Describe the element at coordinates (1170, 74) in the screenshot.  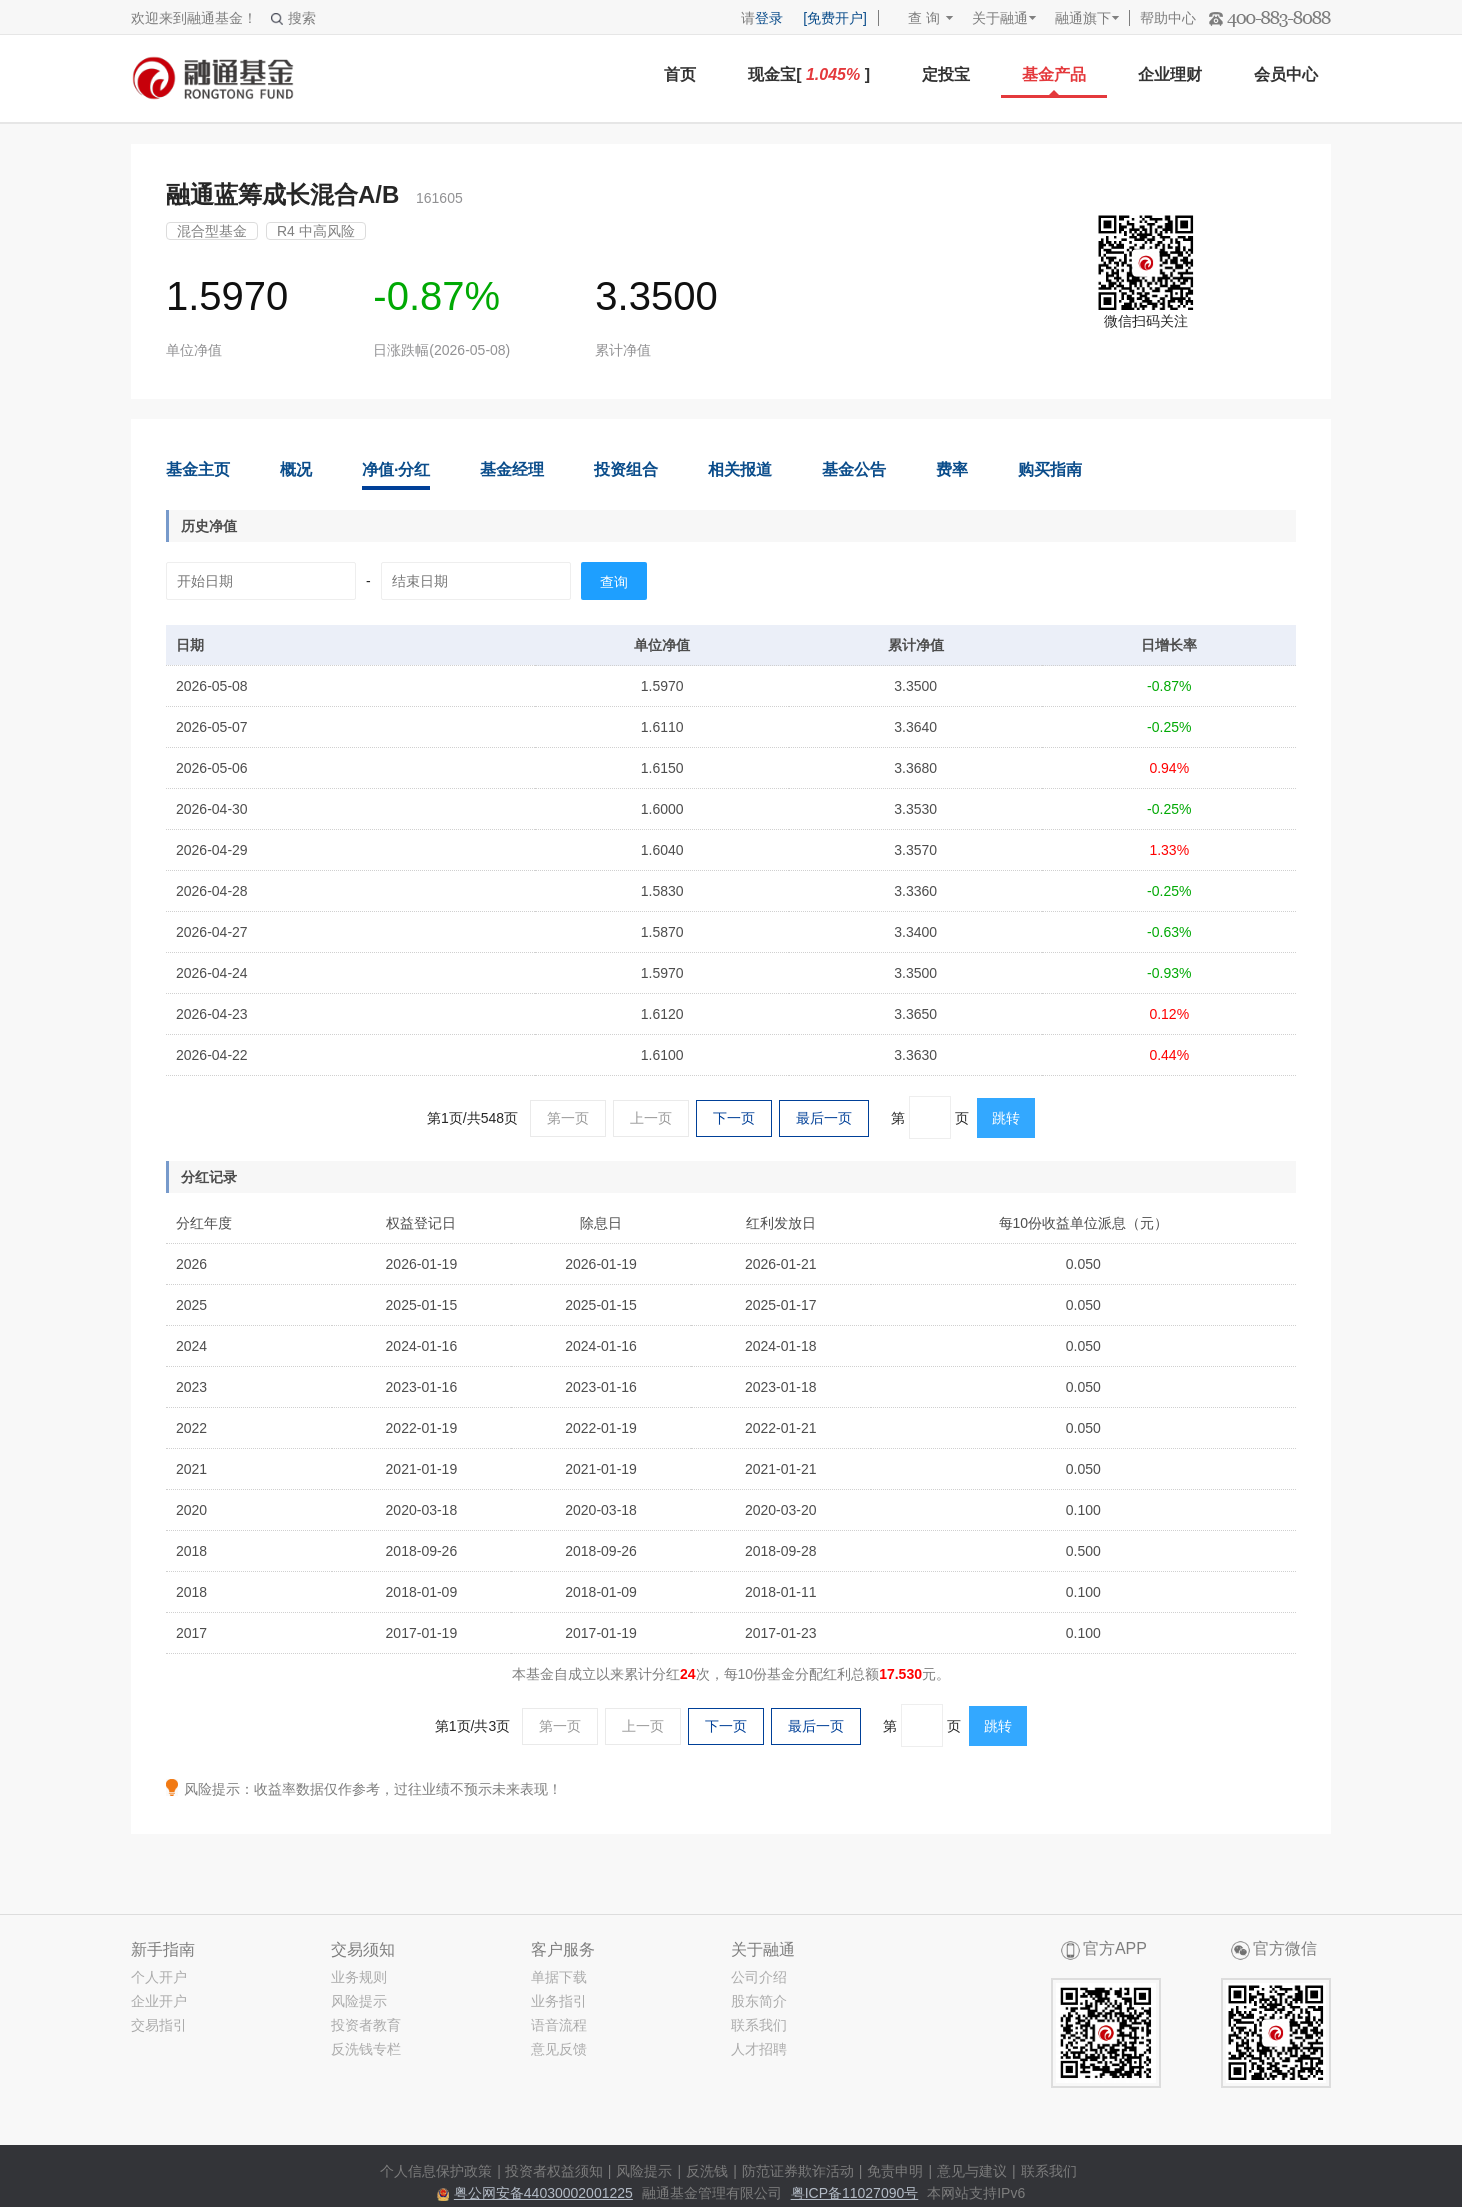
I see `企业理财` at that location.